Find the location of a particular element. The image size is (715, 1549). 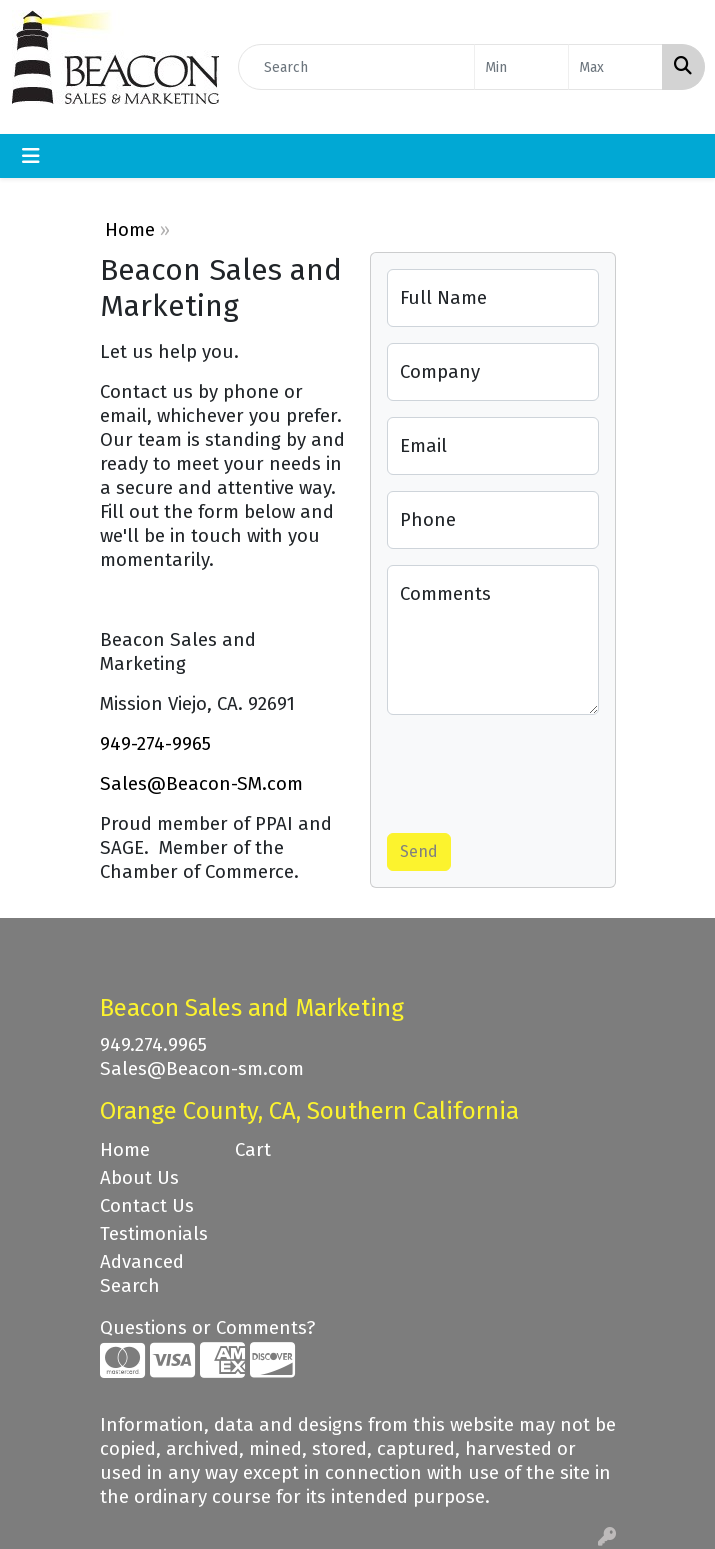

Testimonials is located at coordinates (154, 1234).